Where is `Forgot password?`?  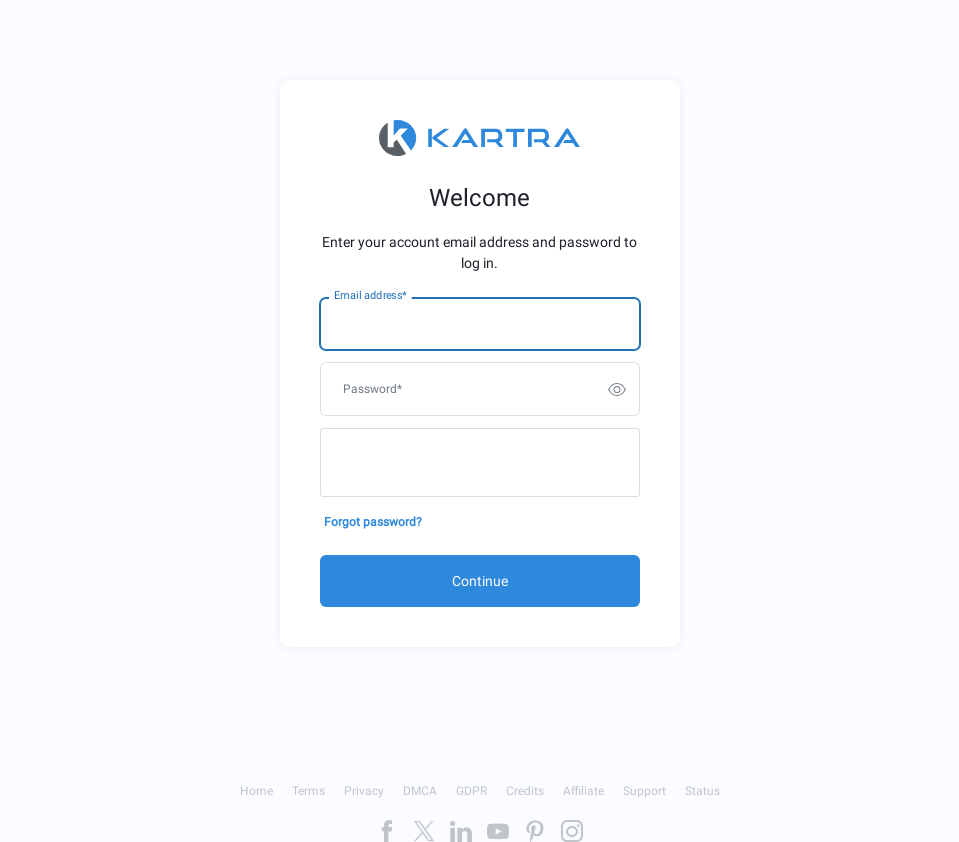 Forgot password? is located at coordinates (373, 522).